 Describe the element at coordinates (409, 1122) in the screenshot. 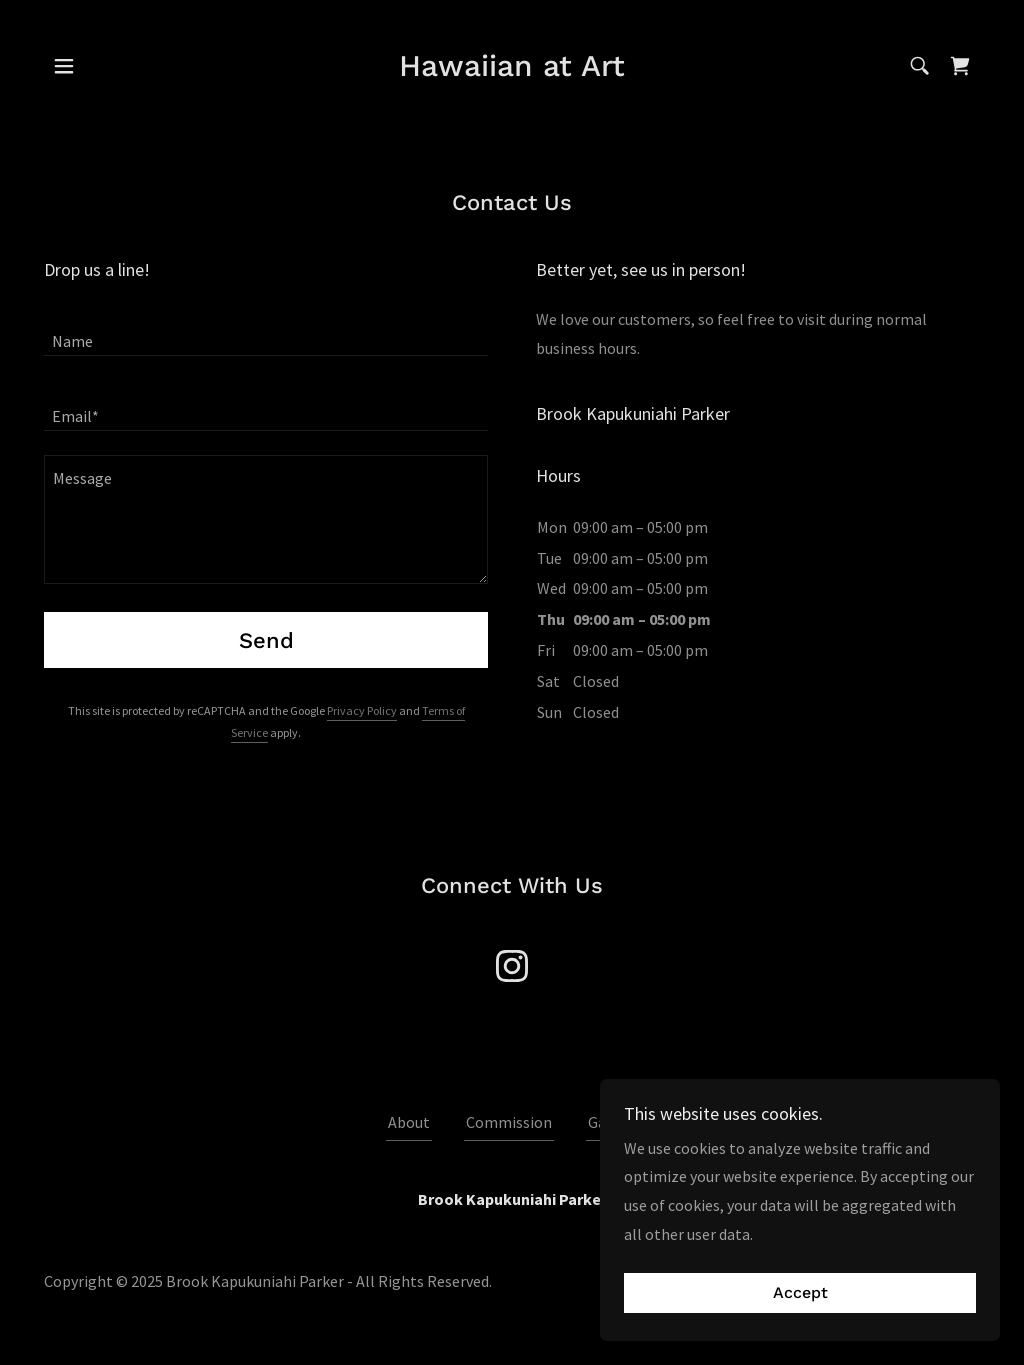

I see `About [link]` at that location.